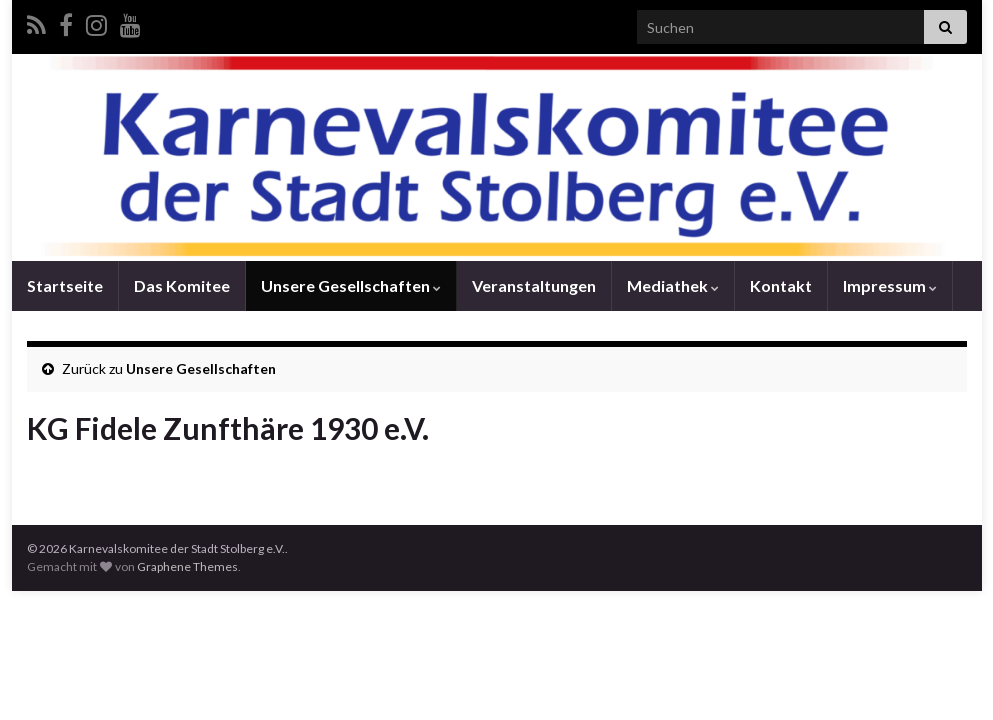 The image size is (993, 720). I want to click on Veranstaltungen, so click(534, 285).